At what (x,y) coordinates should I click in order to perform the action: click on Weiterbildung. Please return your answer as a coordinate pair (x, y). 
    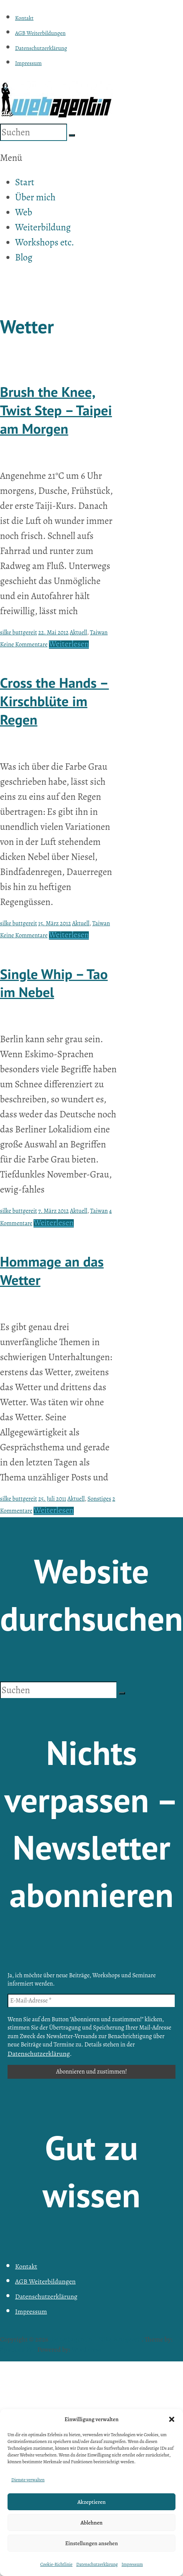
    Looking at the image, I should click on (43, 227).